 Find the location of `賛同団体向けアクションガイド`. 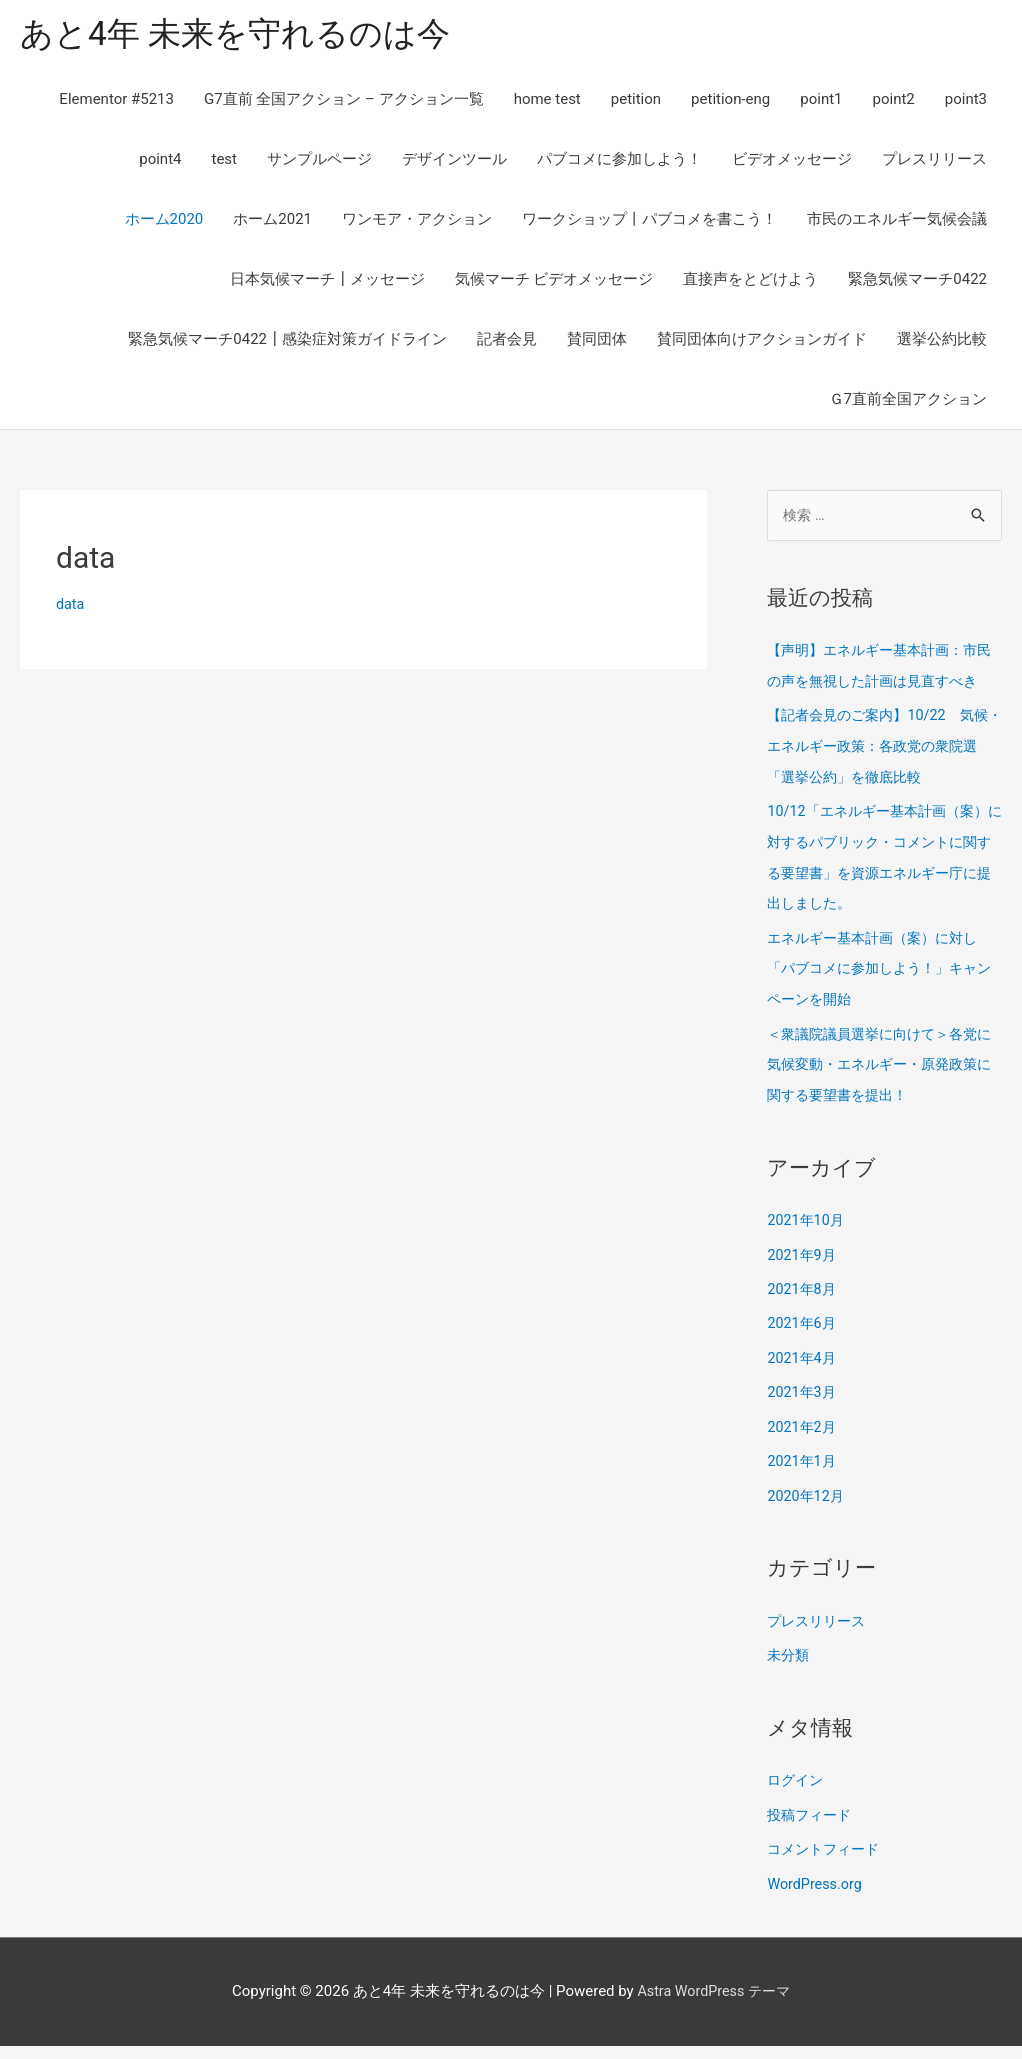

賛同団体向けアクションガイド is located at coordinates (762, 342).